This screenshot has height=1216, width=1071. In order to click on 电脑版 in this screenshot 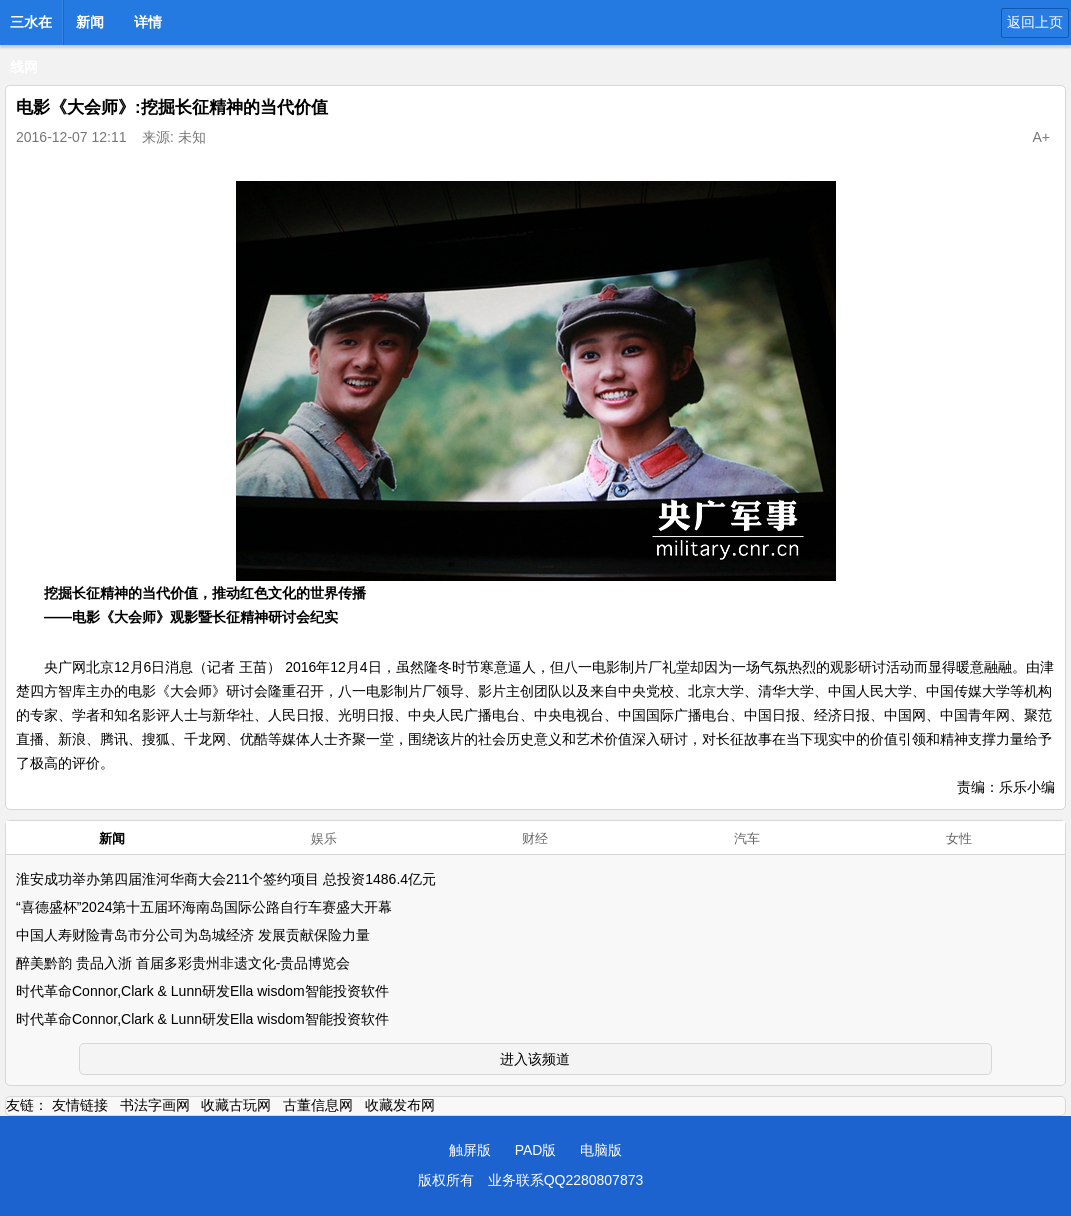, I will do `click(601, 1150)`.